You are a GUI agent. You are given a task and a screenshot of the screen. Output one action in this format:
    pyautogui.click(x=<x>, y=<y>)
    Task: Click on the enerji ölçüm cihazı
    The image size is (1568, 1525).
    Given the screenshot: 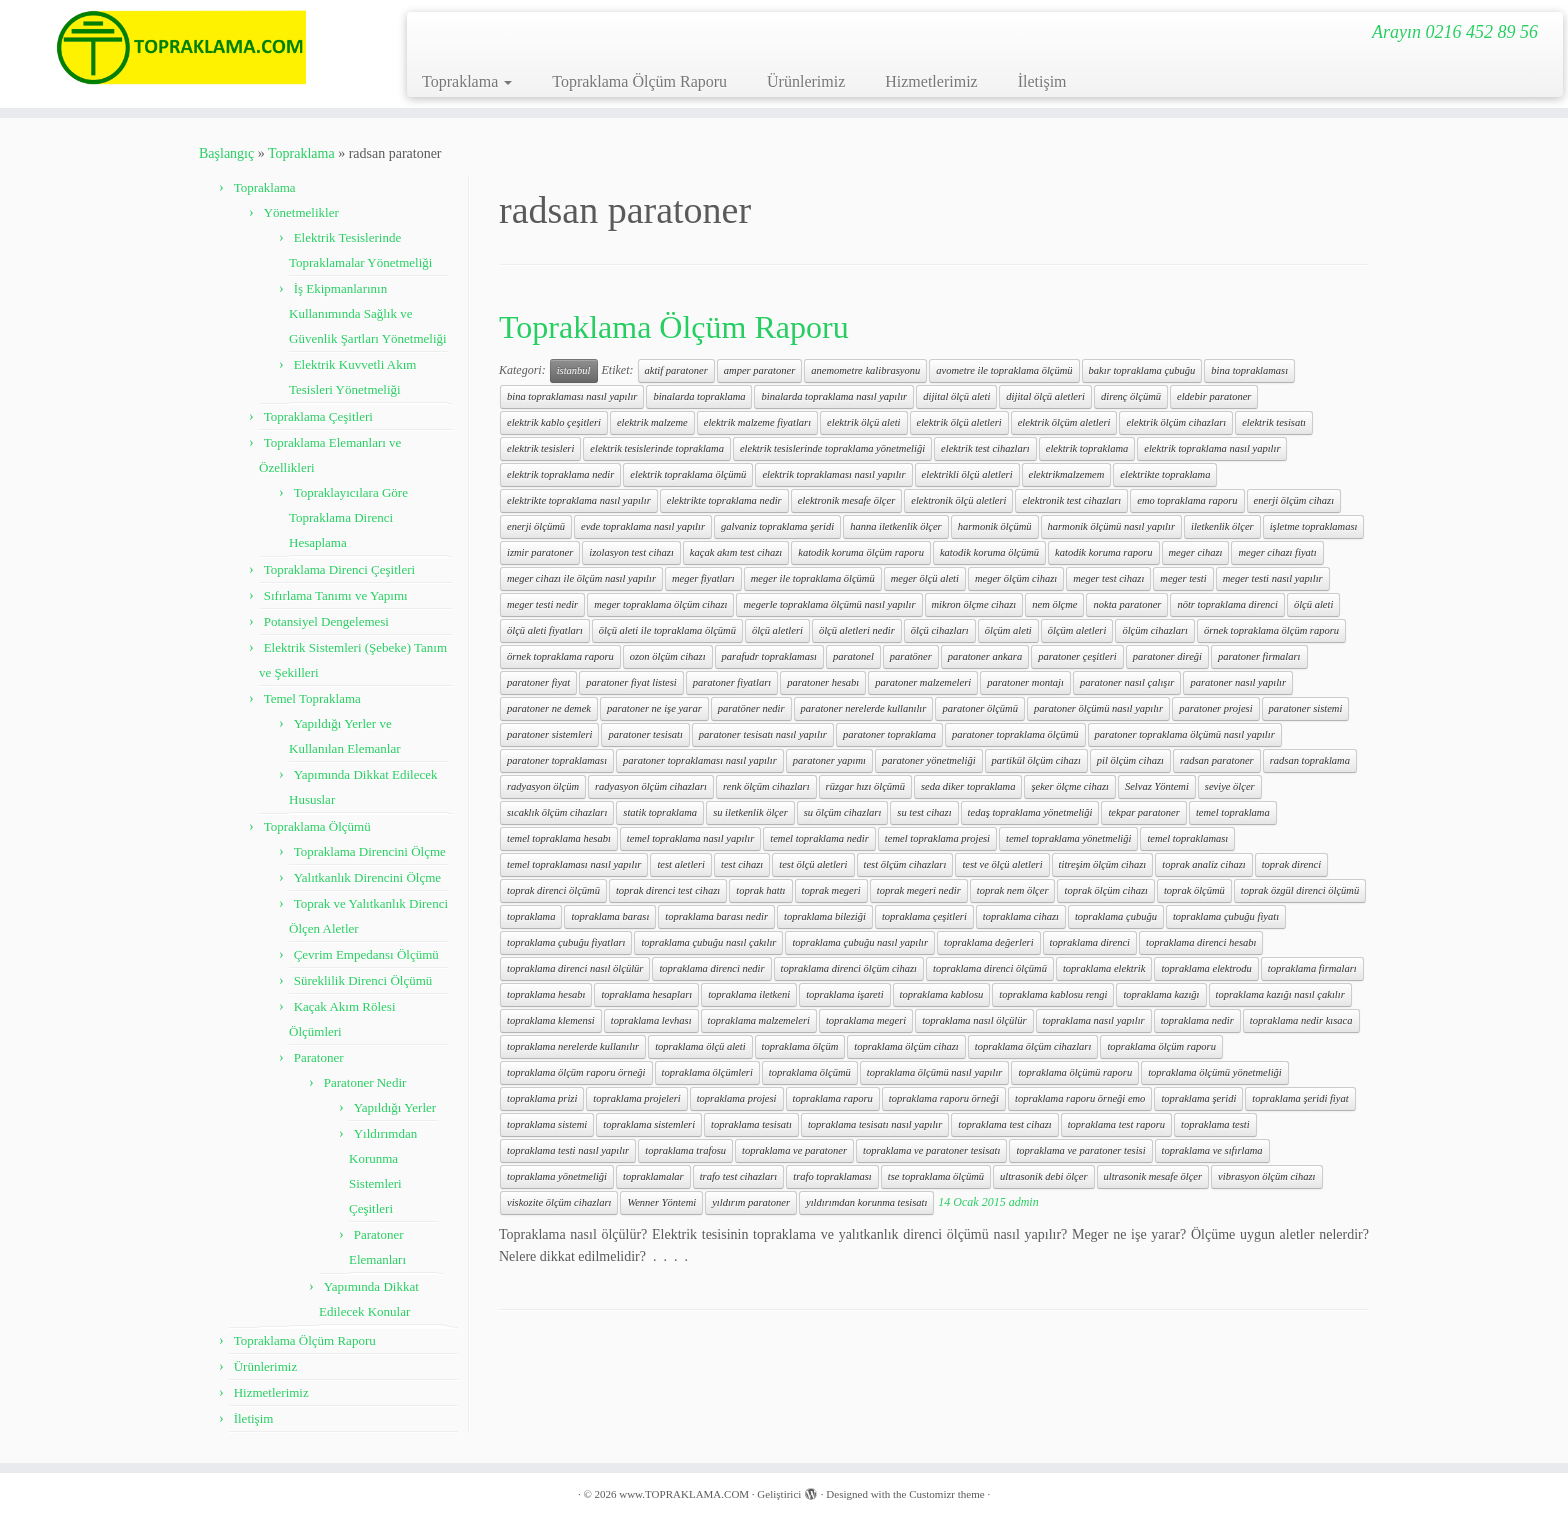 What is the action you would take?
    pyautogui.click(x=1294, y=500)
    